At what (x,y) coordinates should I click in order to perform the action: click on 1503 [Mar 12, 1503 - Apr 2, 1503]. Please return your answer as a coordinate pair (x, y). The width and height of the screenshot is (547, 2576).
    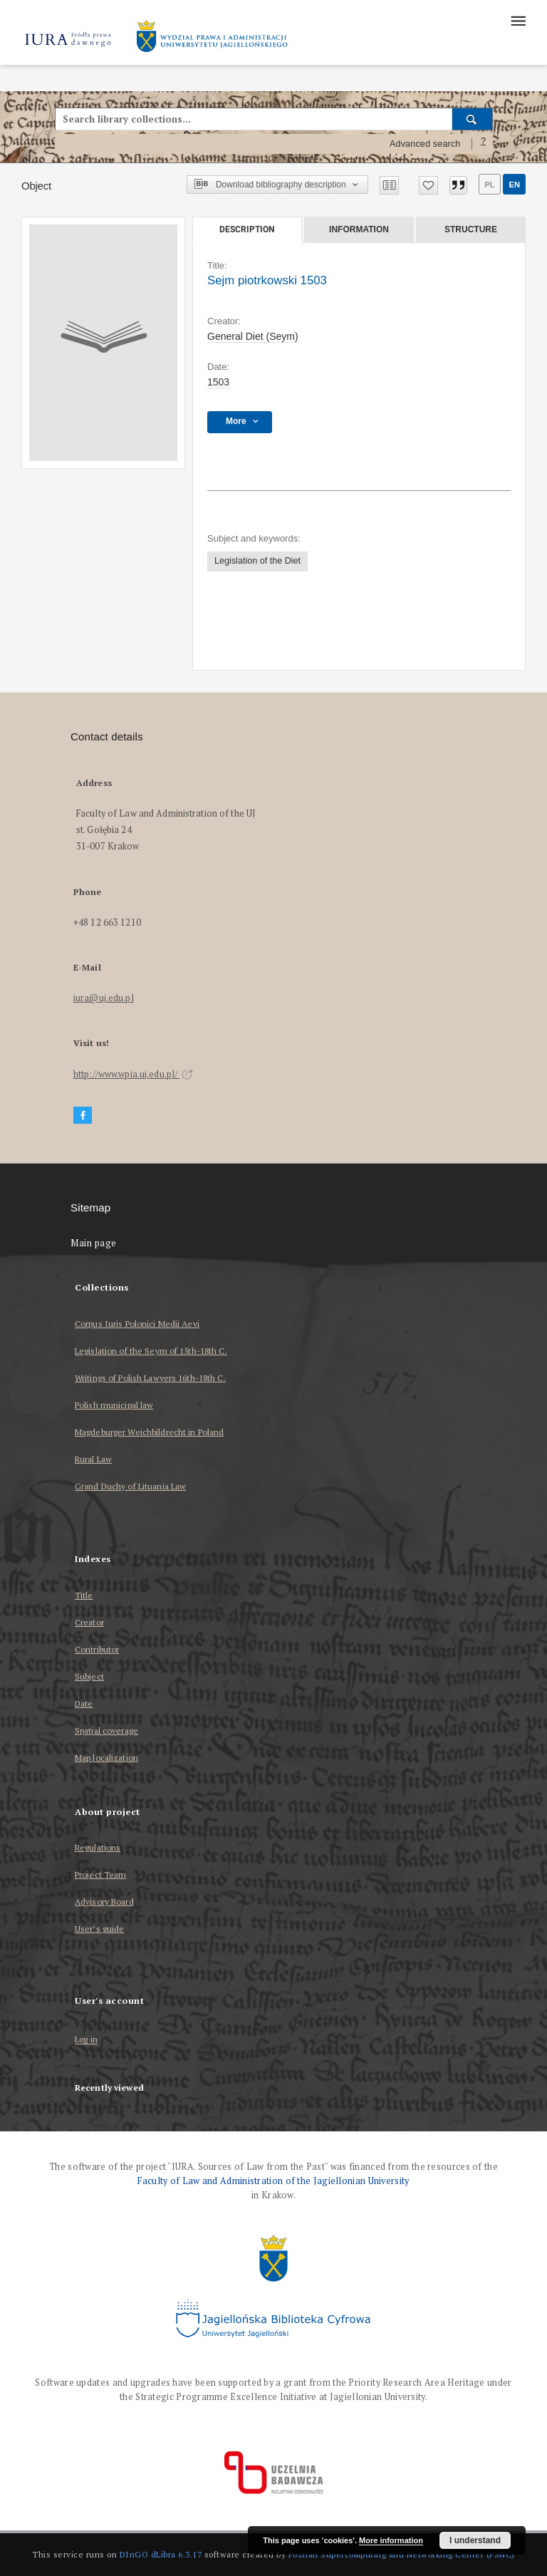
    Looking at the image, I should click on (218, 382).